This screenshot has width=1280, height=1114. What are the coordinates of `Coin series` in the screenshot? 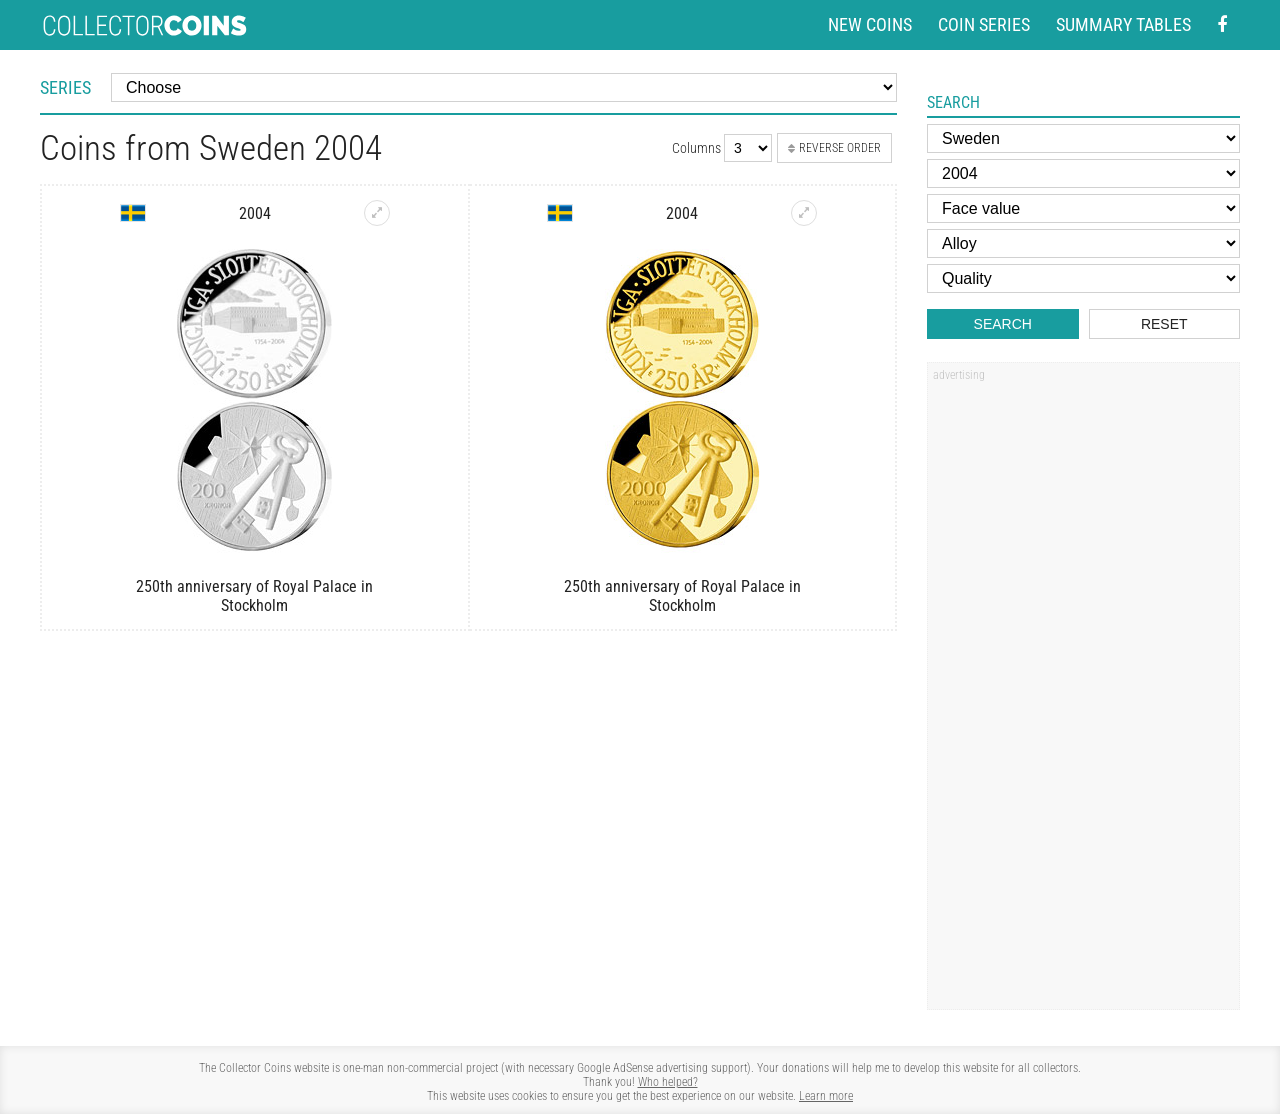 It's located at (984, 24).